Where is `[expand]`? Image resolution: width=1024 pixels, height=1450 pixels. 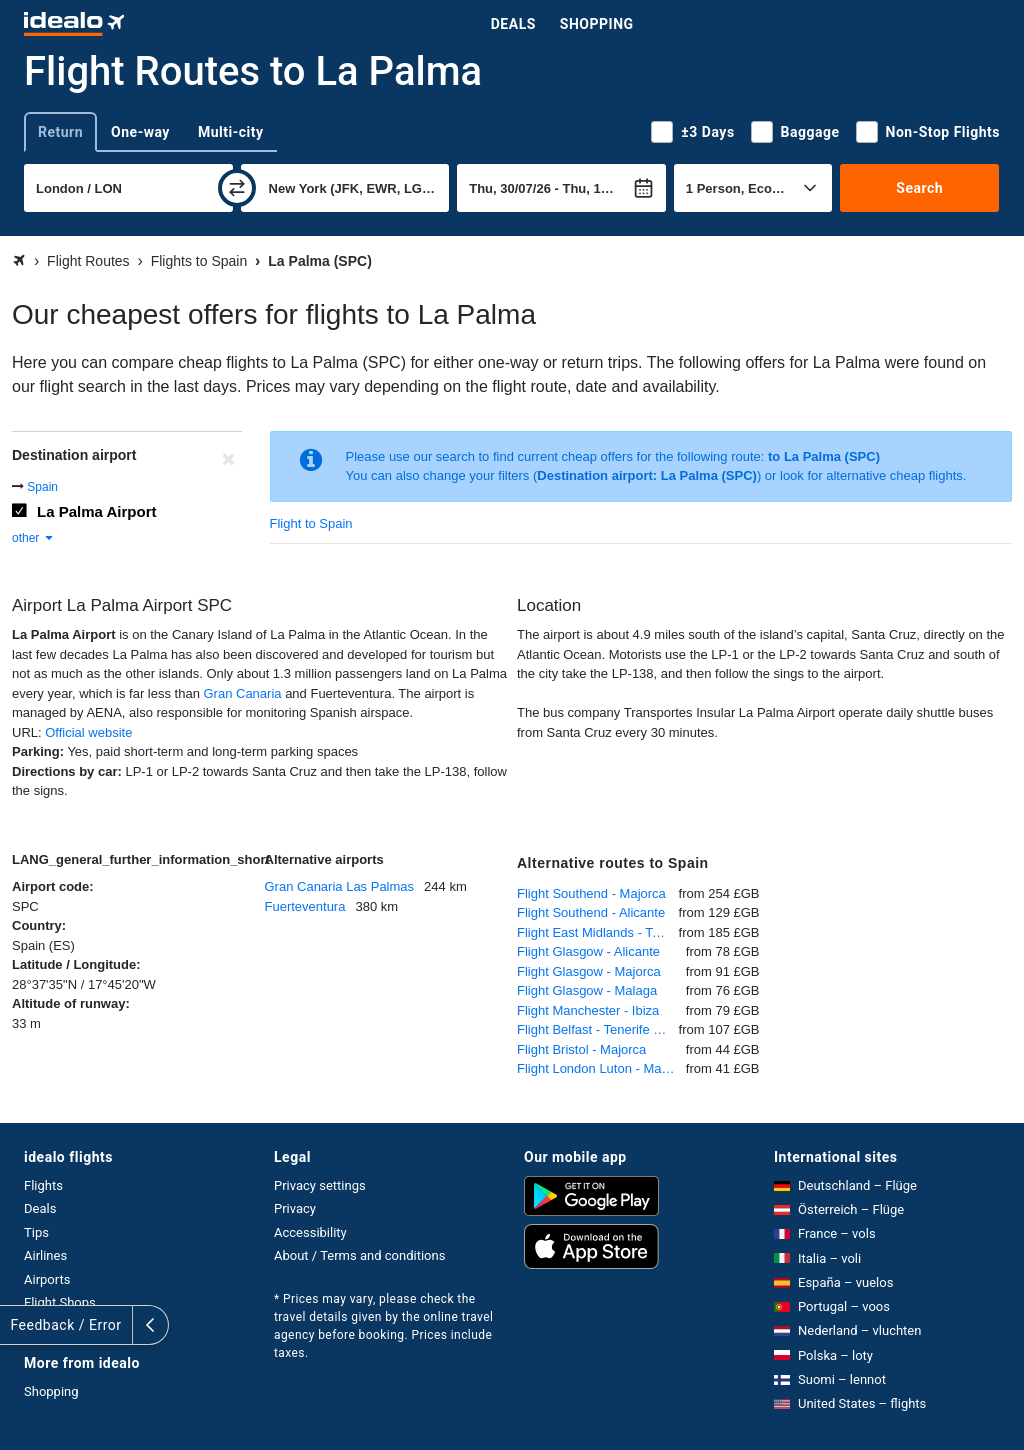 [expand] is located at coordinates (18, 1325).